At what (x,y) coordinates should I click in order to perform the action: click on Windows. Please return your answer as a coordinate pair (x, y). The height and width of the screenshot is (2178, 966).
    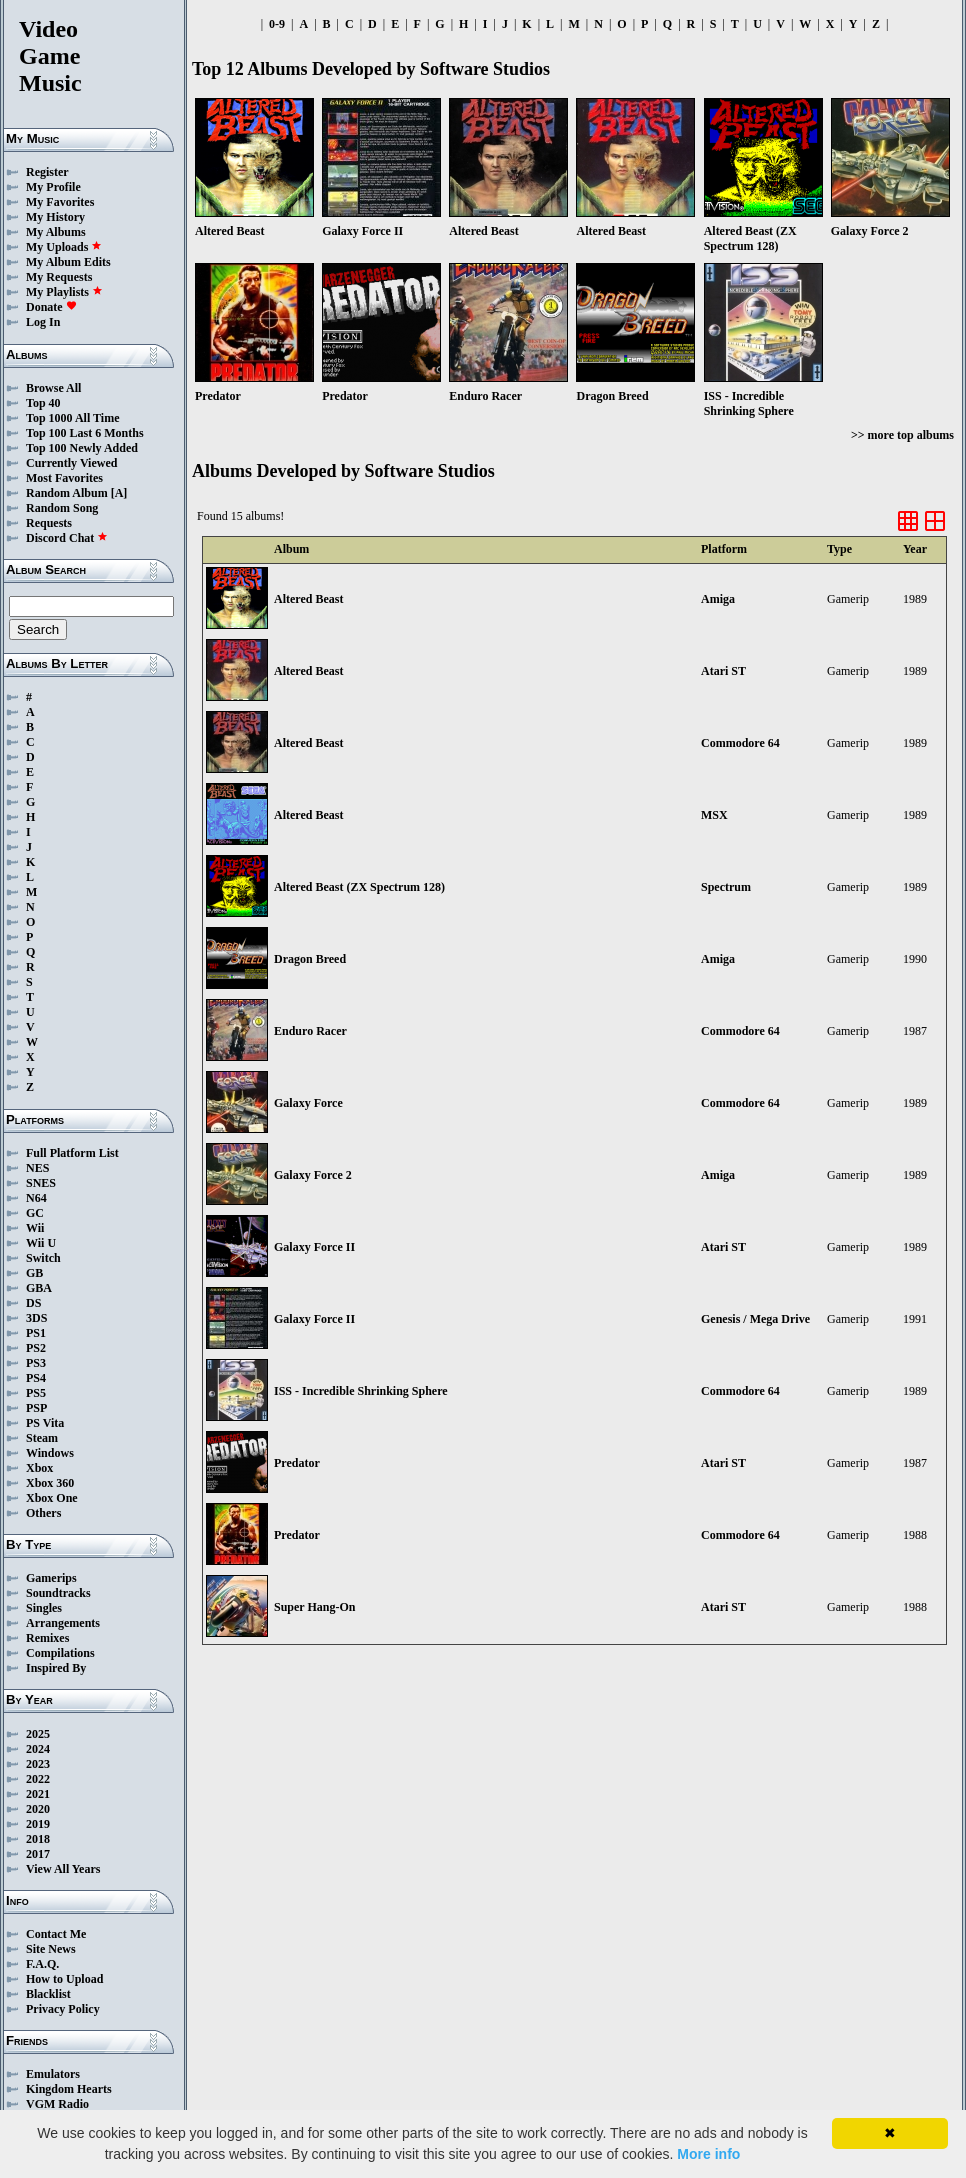
    Looking at the image, I should click on (50, 1453).